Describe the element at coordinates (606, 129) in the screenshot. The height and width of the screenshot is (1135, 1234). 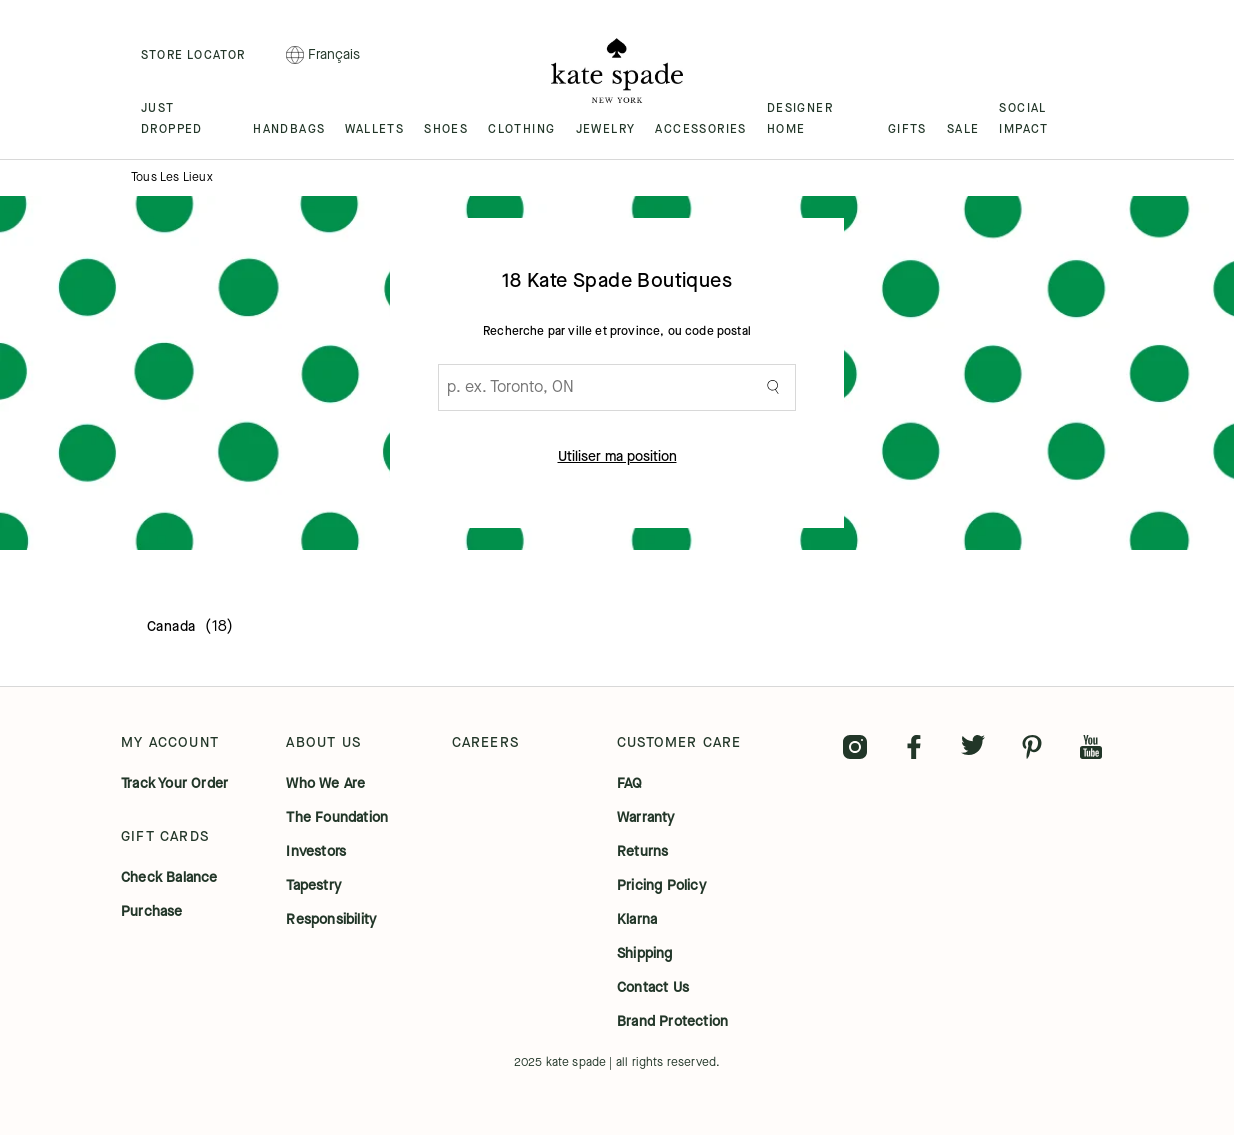
I see `JEWELRY [menuitem]` at that location.